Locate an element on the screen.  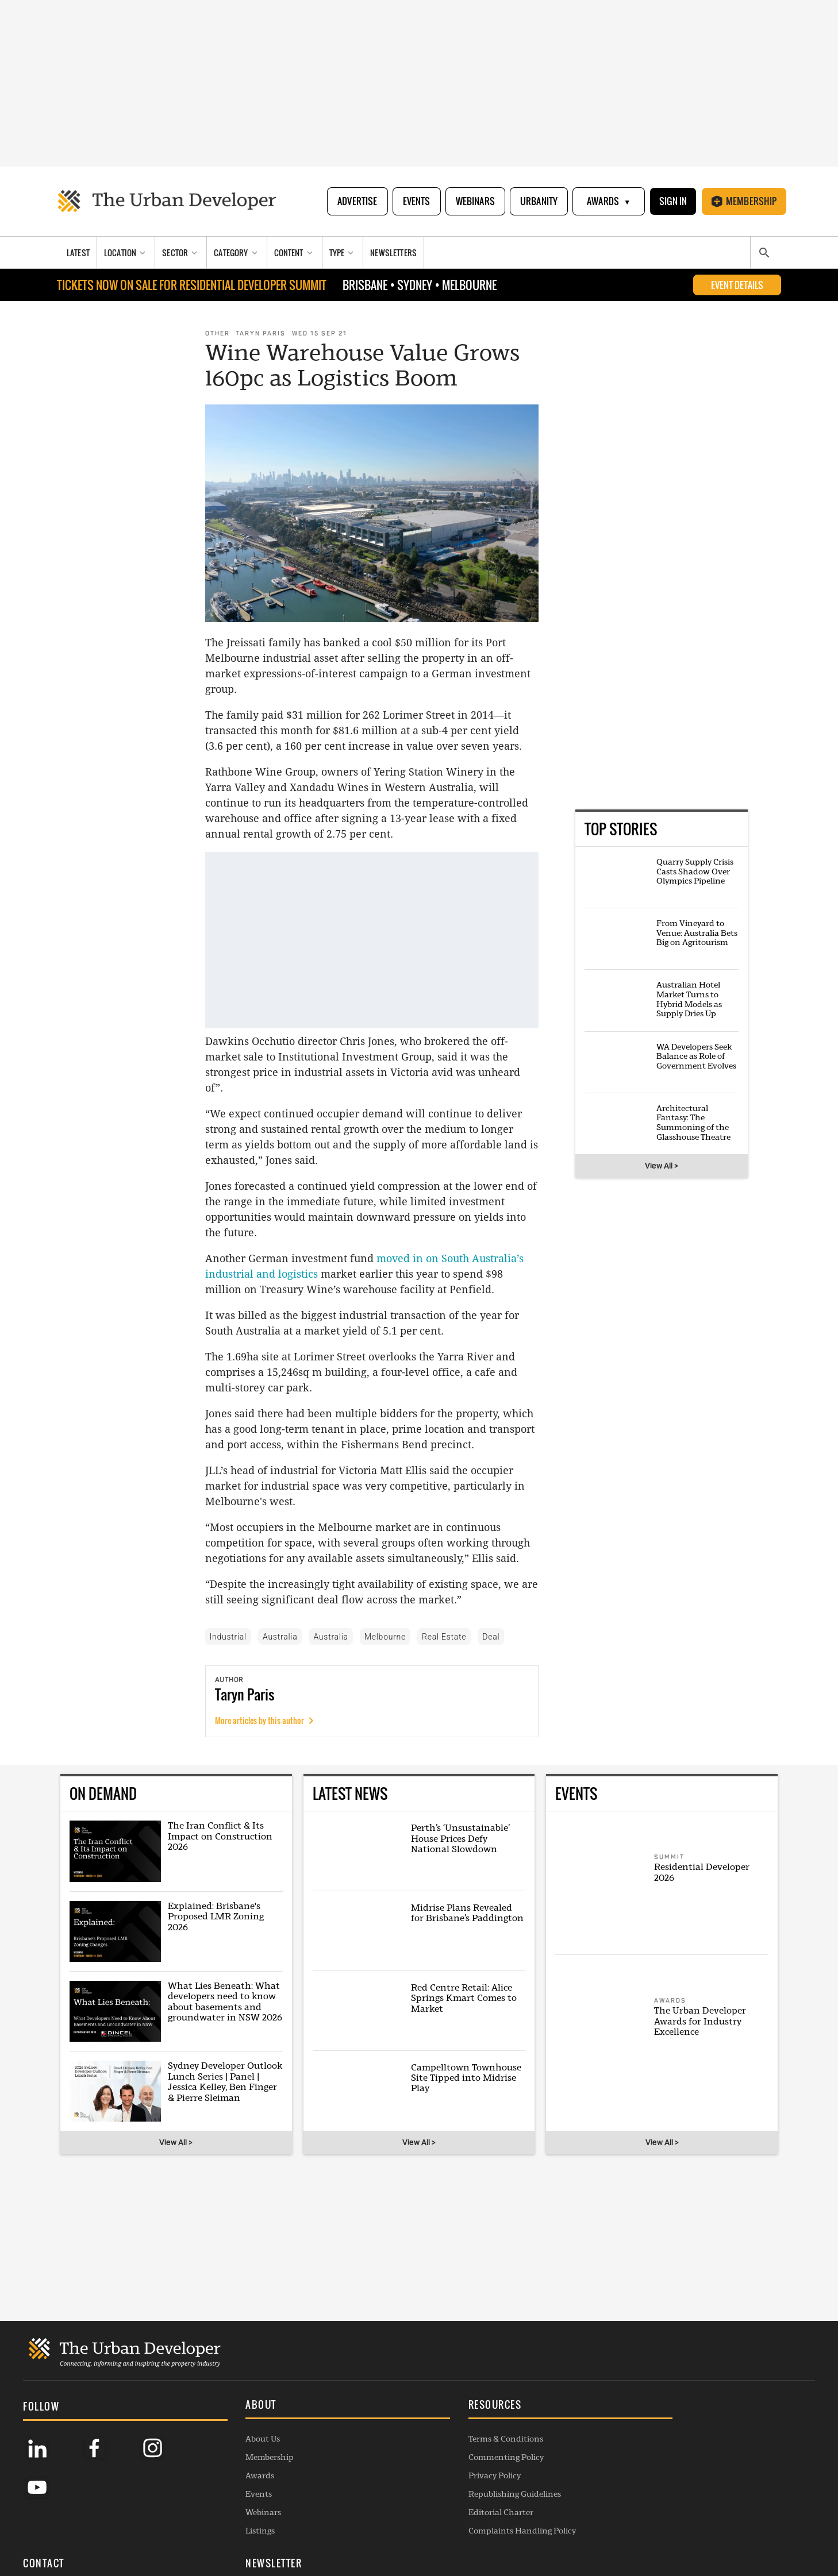
Project Submission is located at coordinates (534, 2493).